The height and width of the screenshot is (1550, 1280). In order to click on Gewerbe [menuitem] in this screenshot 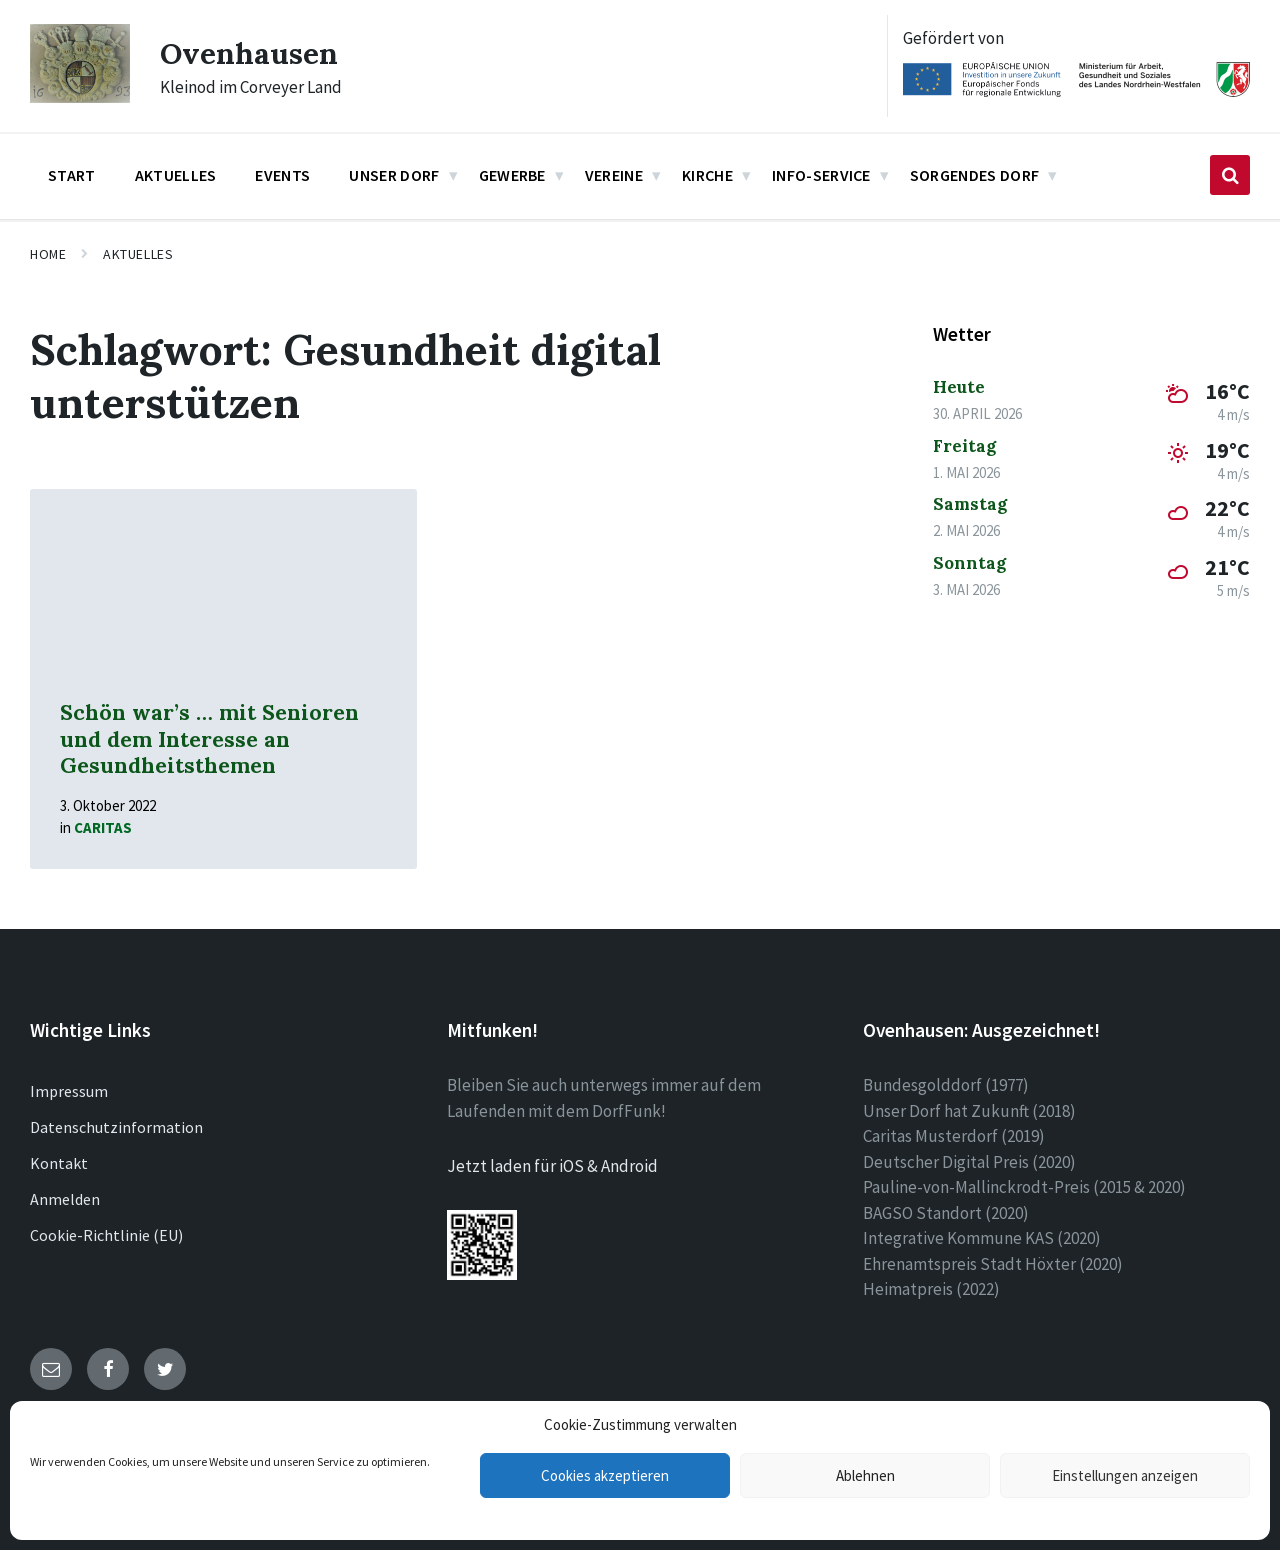, I will do `click(512, 175)`.